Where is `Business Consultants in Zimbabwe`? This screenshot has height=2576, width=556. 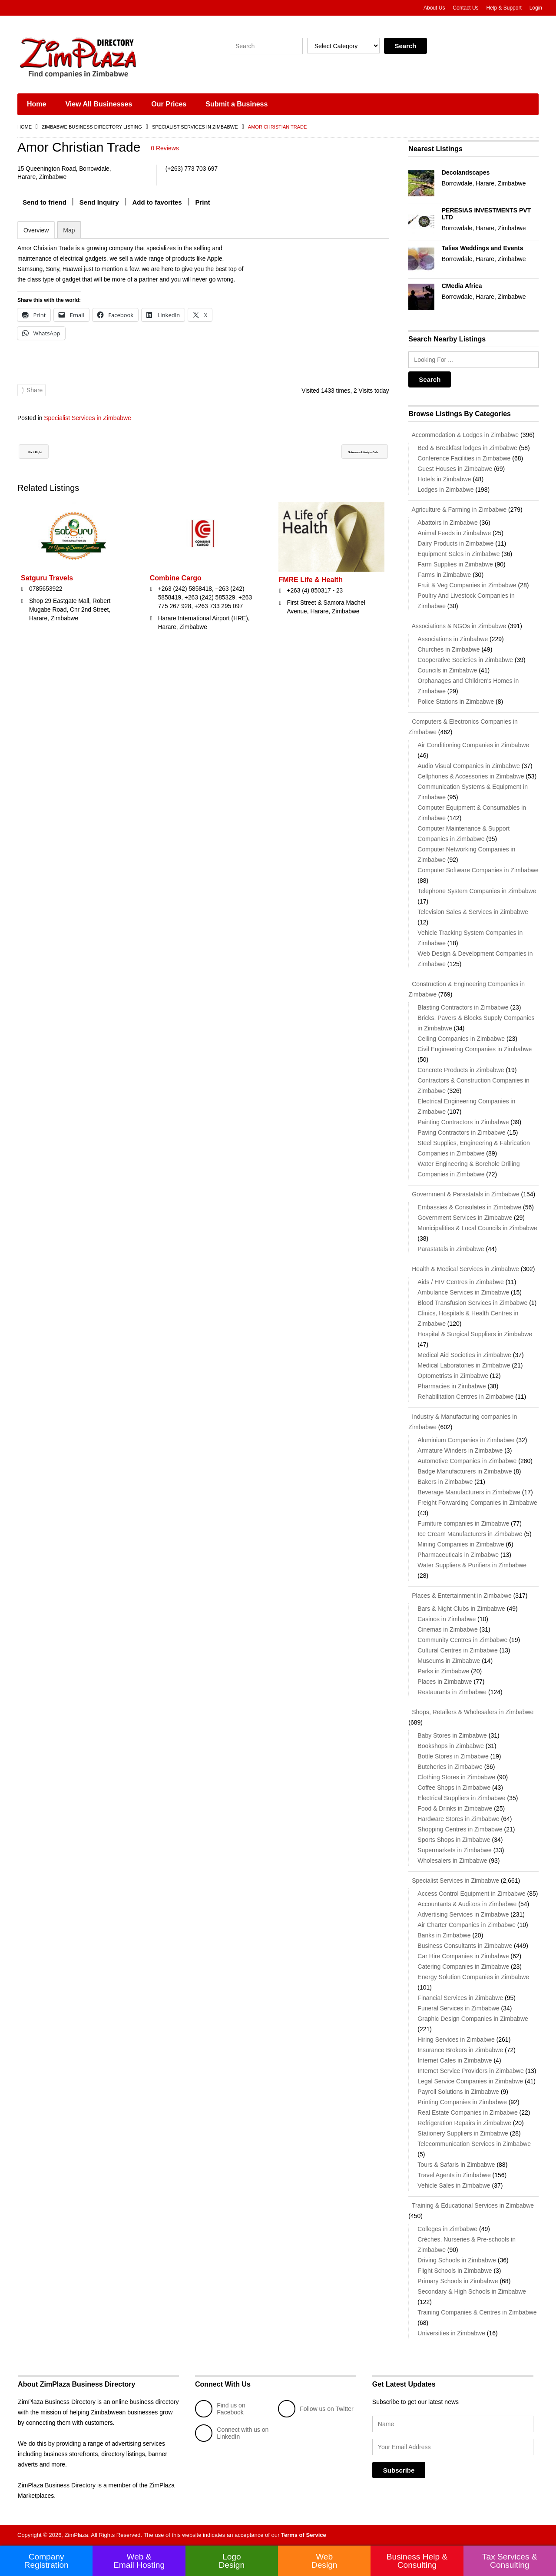
Business Consultants in Zimbabwe is located at coordinates (464, 1945).